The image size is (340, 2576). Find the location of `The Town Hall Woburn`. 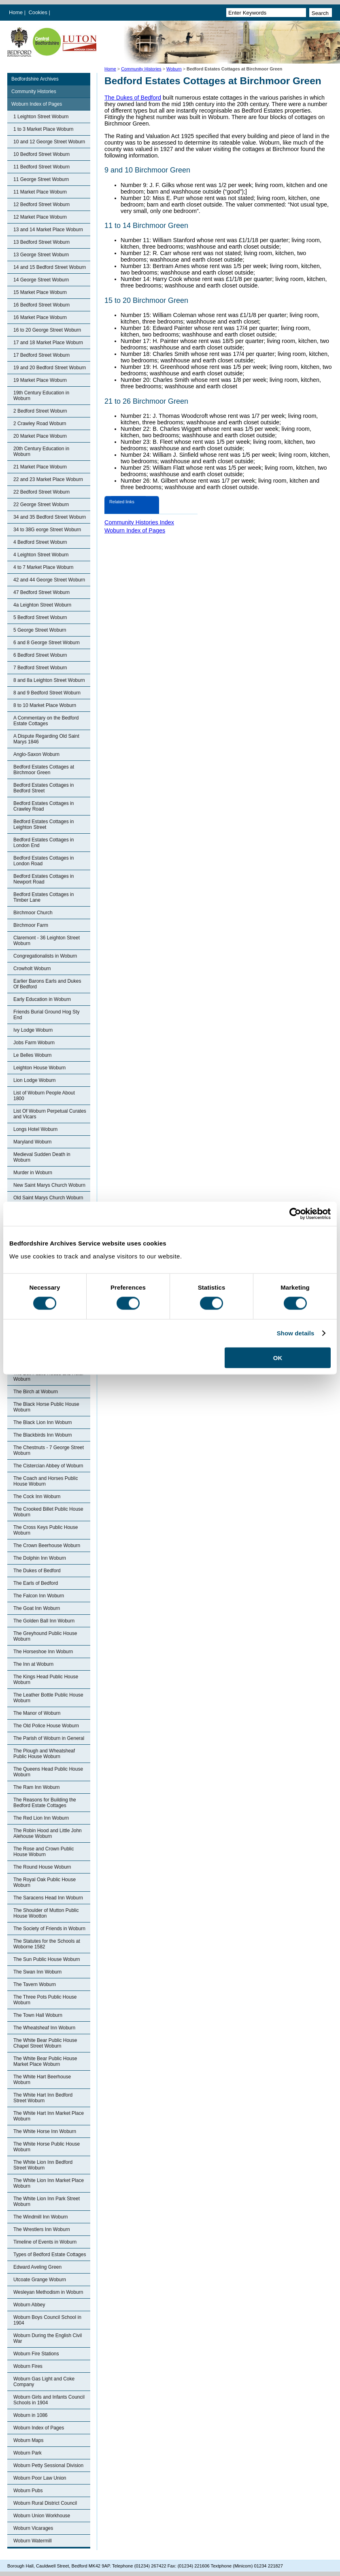

The Town Hall Woburn is located at coordinates (37, 2015).